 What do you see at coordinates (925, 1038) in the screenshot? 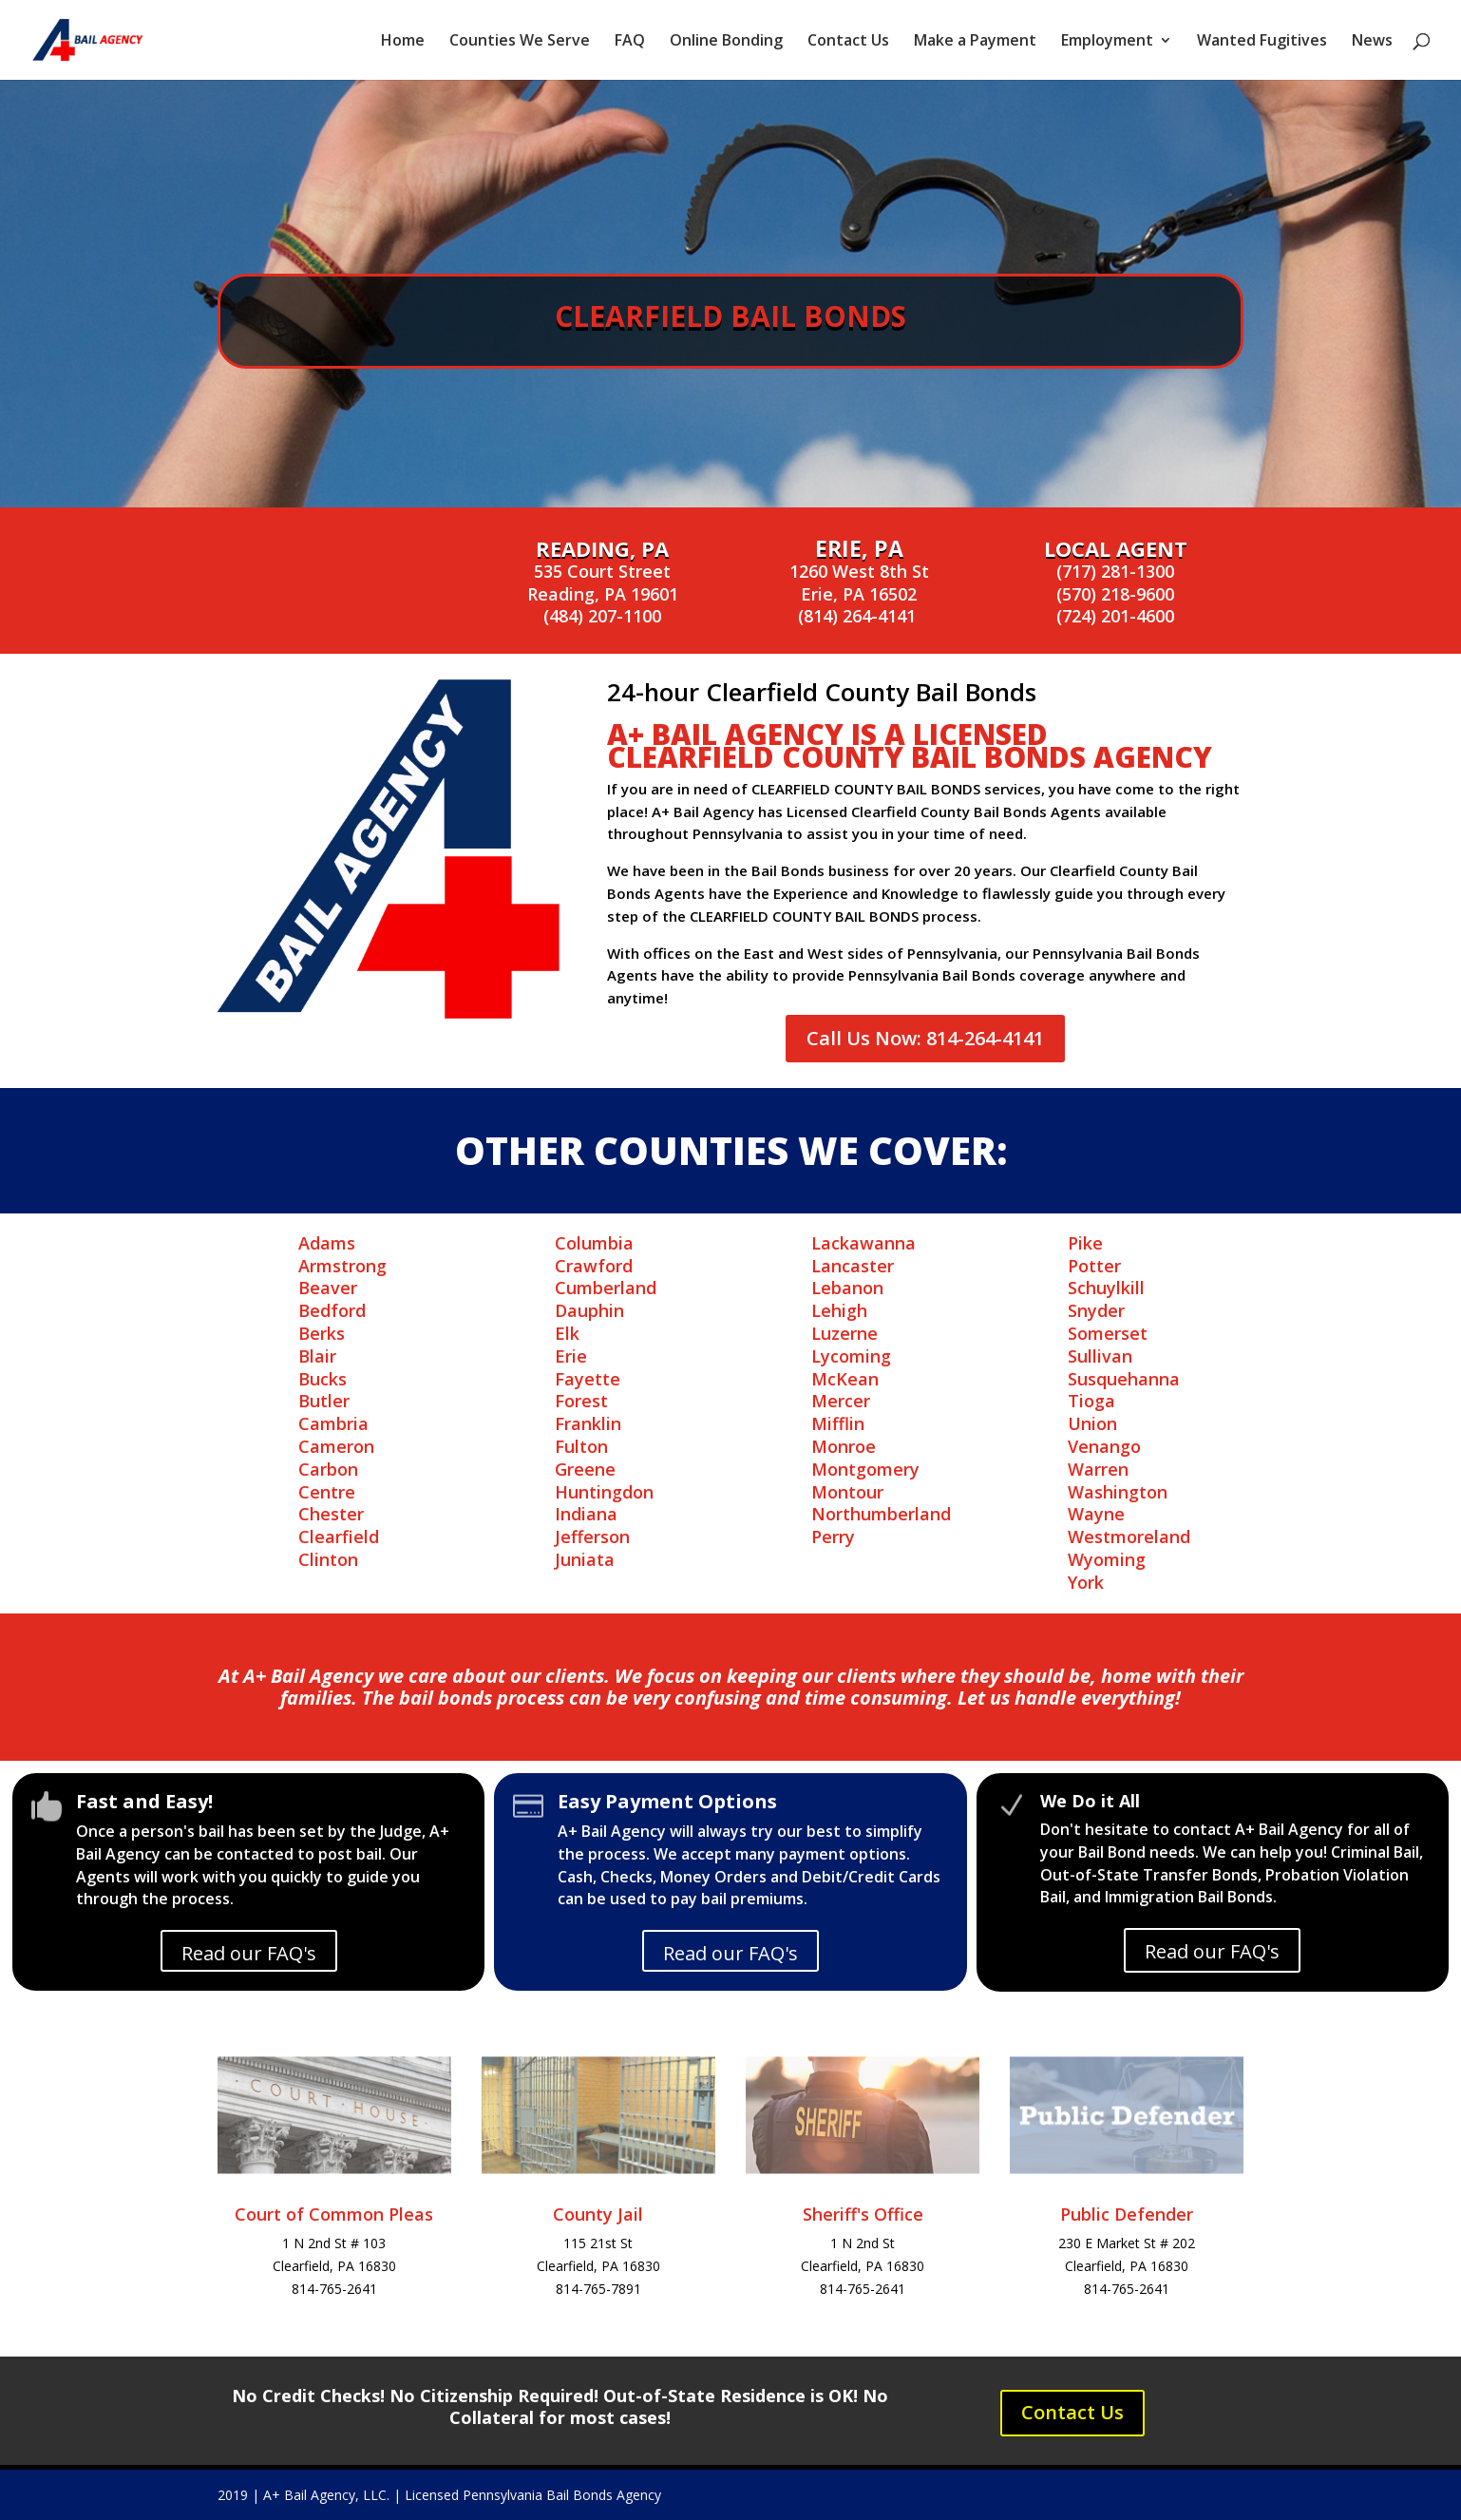
I see `Call Us Now: 814-264-4141` at bounding box center [925, 1038].